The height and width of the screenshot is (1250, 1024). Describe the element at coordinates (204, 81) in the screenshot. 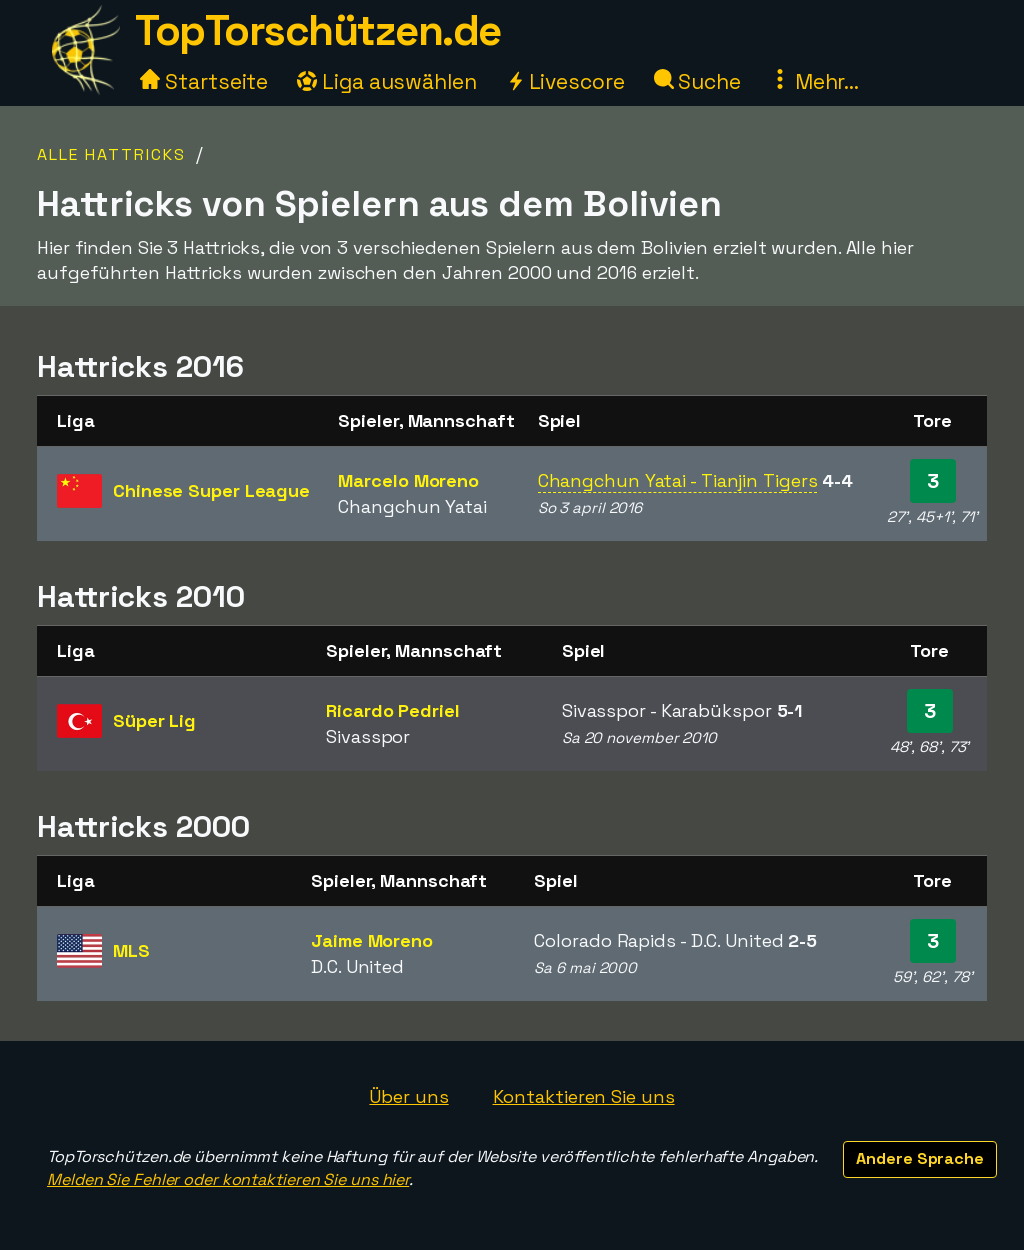

I see `Startseite` at that location.